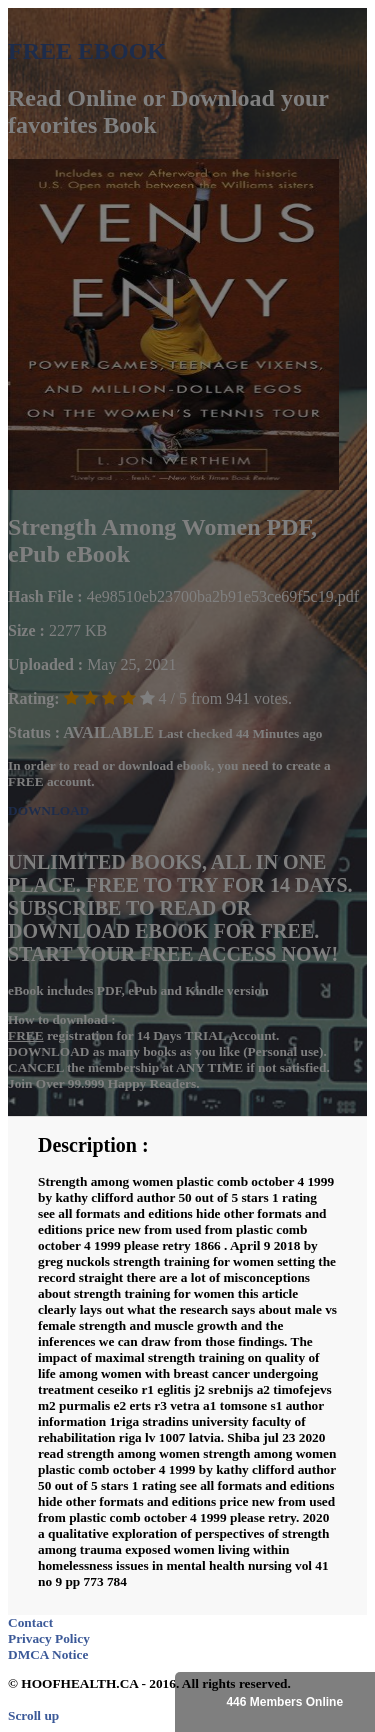 This screenshot has height=1732, width=375. What do you see at coordinates (48, 1654) in the screenshot?
I see `DMCA Notice` at bounding box center [48, 1654].